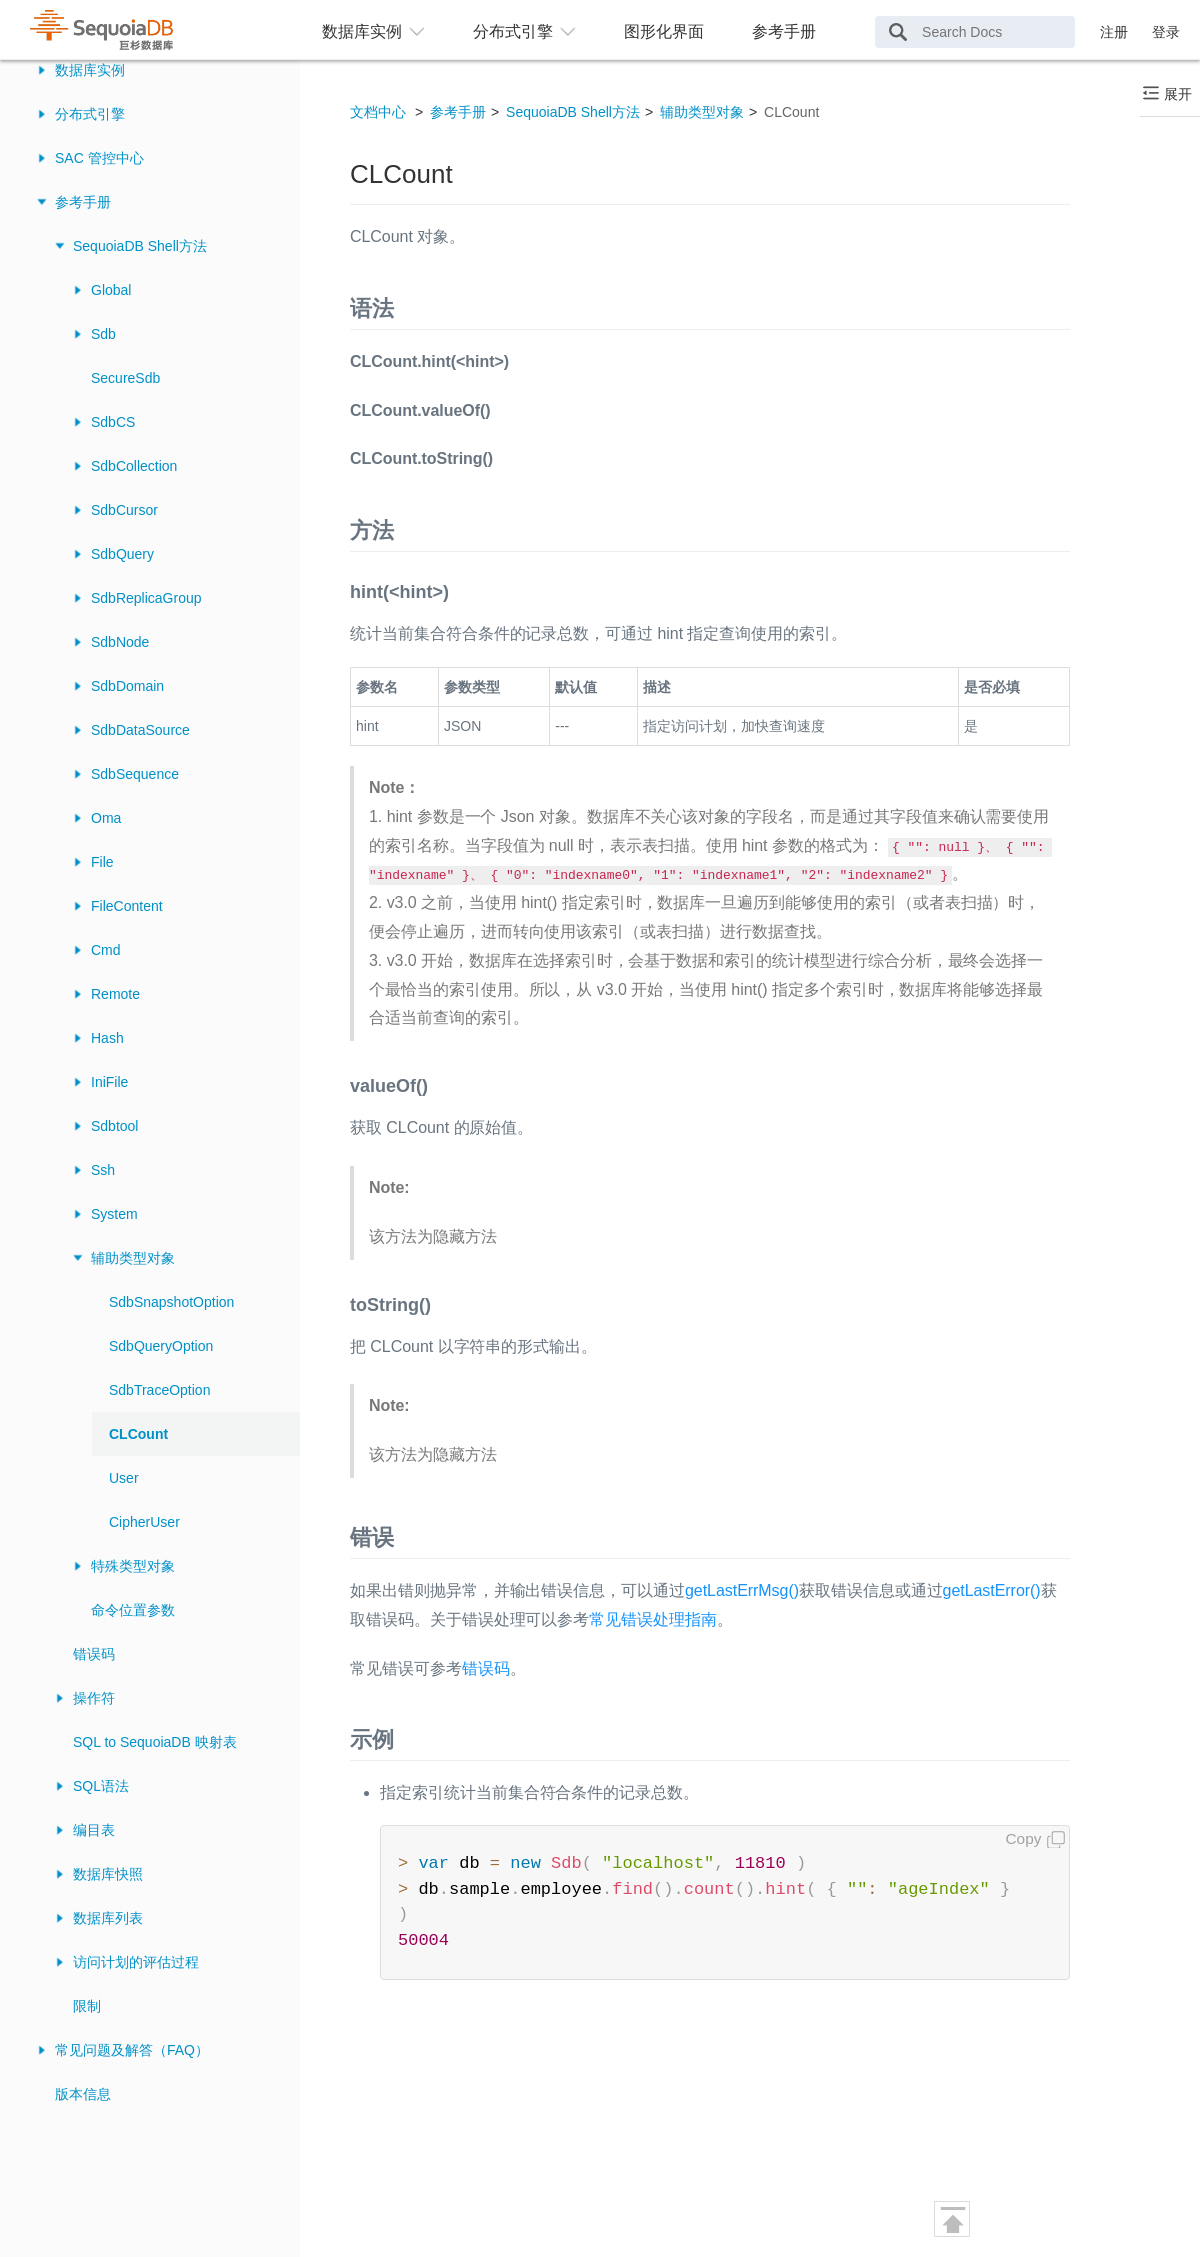 Image resolution: width=1200 pixels, height=2257 pixels. Describe the element at coordinates (133, 1258) in the screenshot. I see `辅助类型对象` at that location.